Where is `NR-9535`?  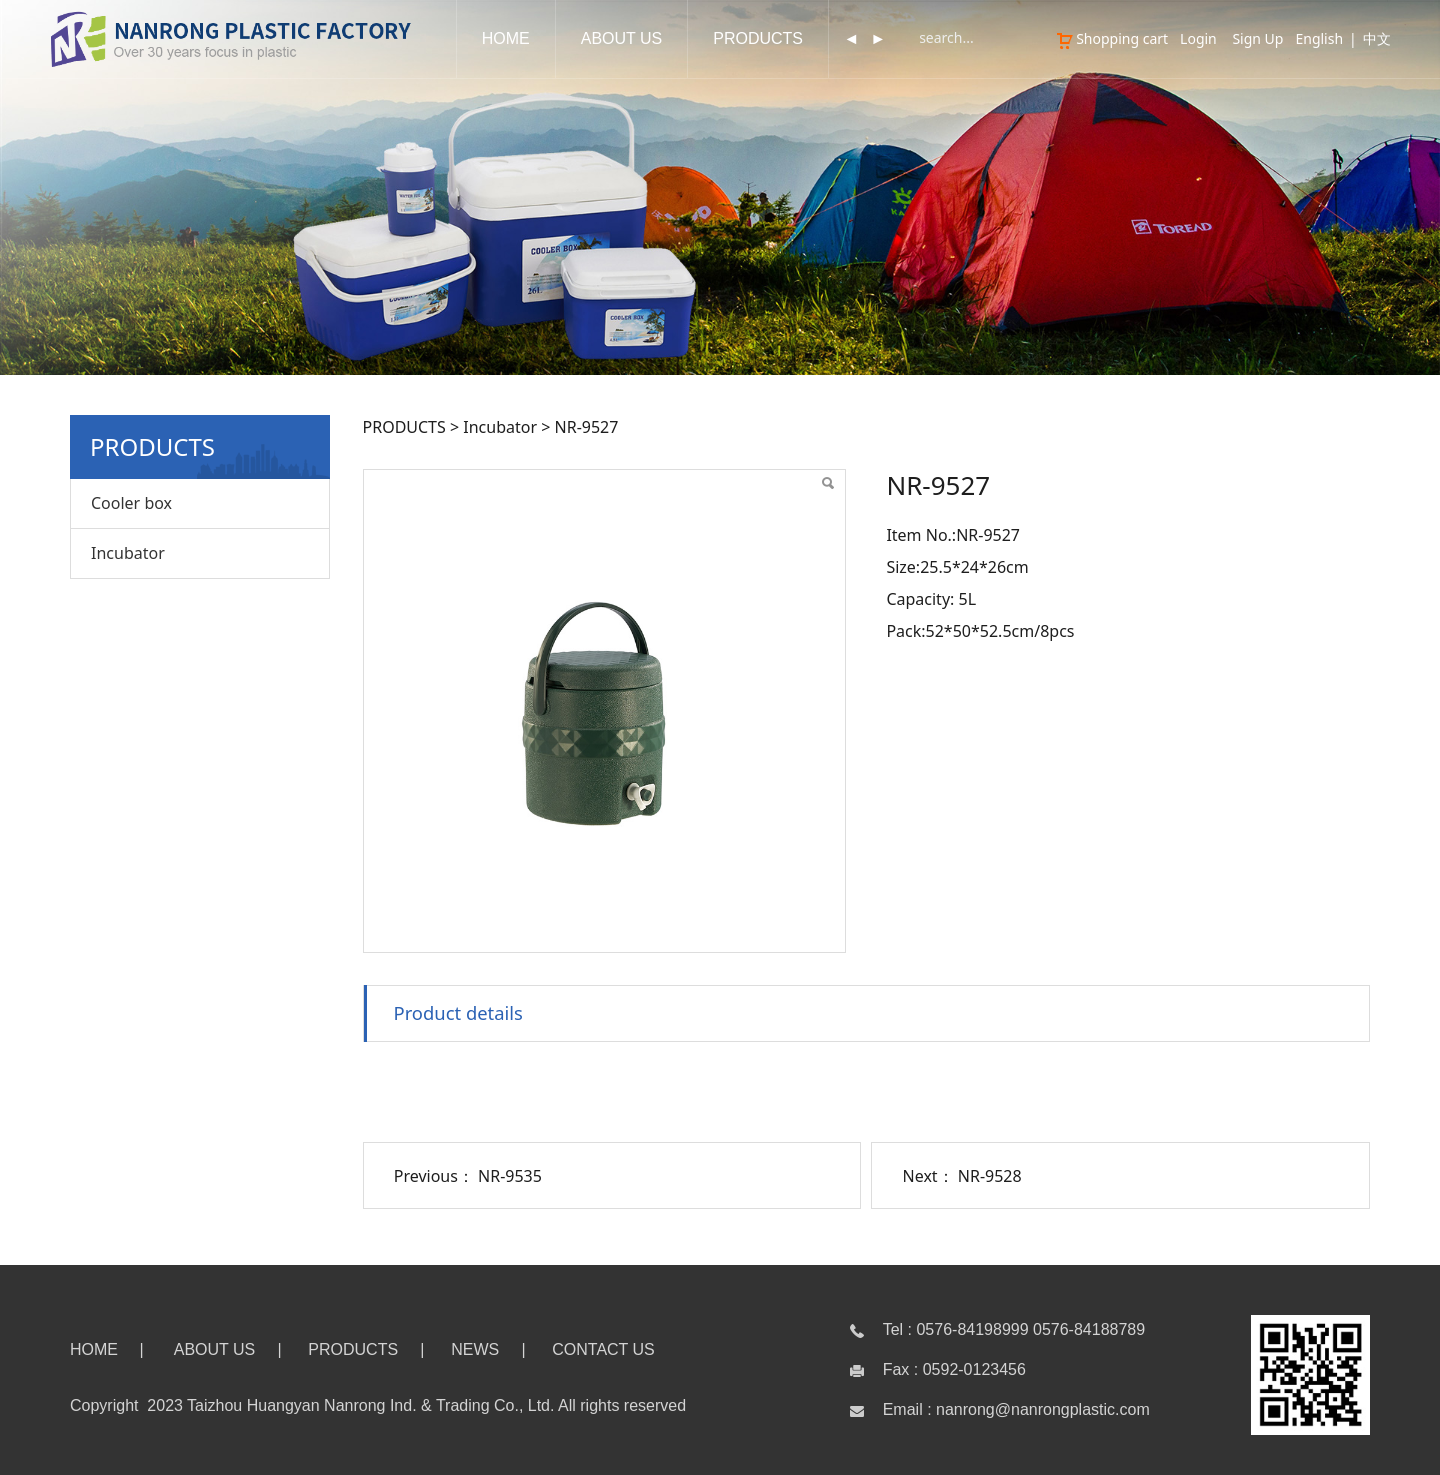 NR-9535 is located at coordinates (510, 1176).